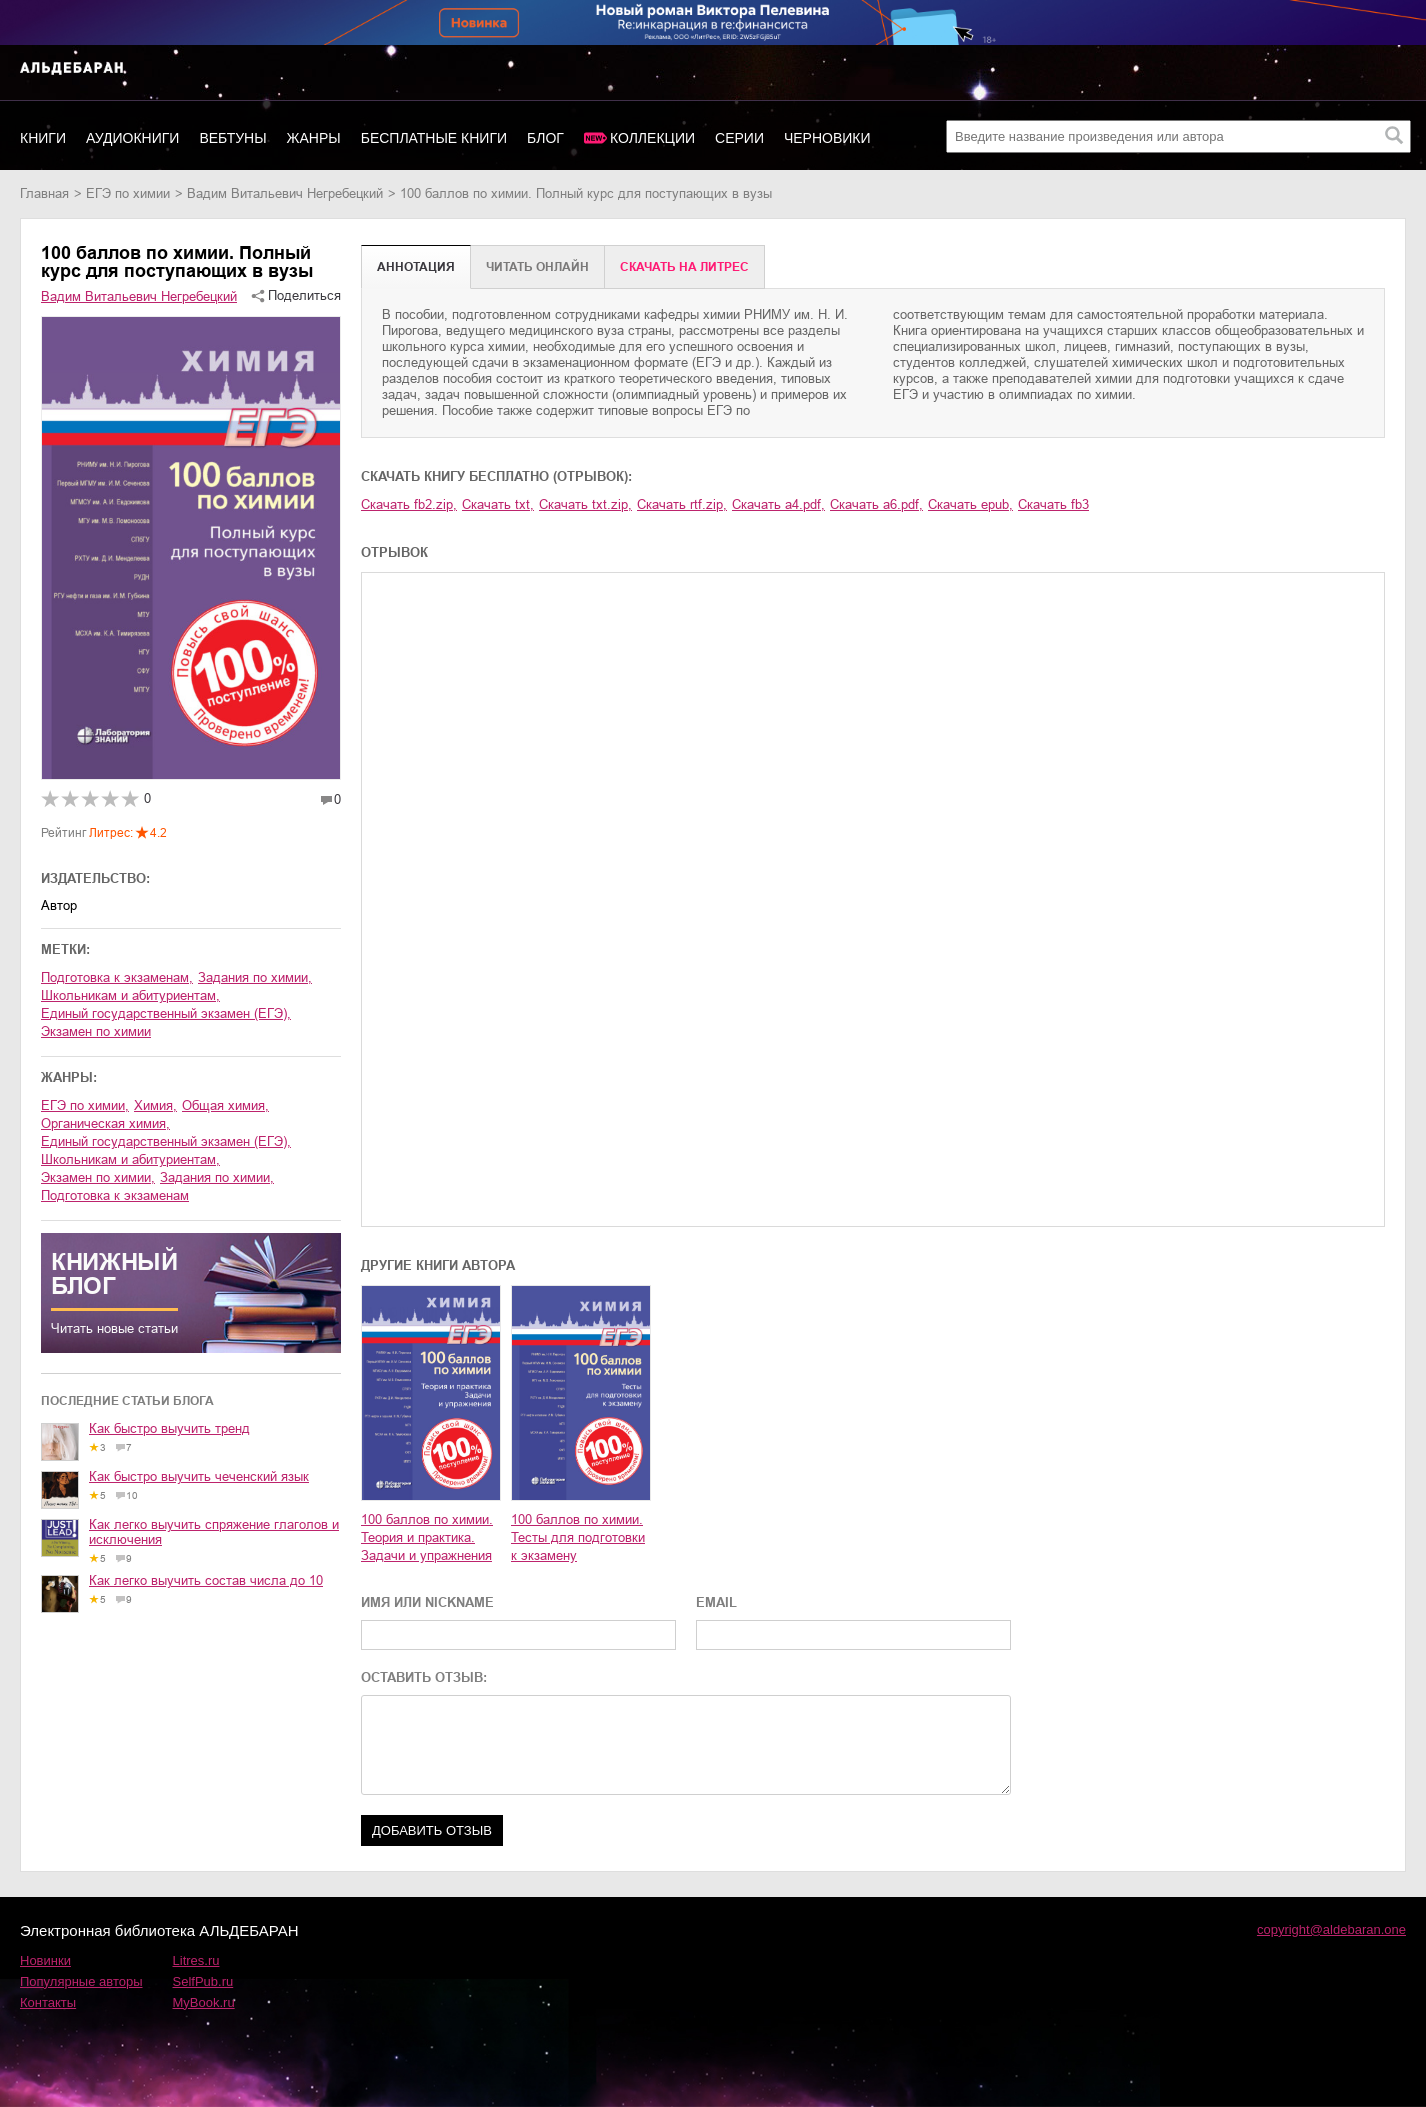  I want to click on Скачать txt,, so click(498, 504).